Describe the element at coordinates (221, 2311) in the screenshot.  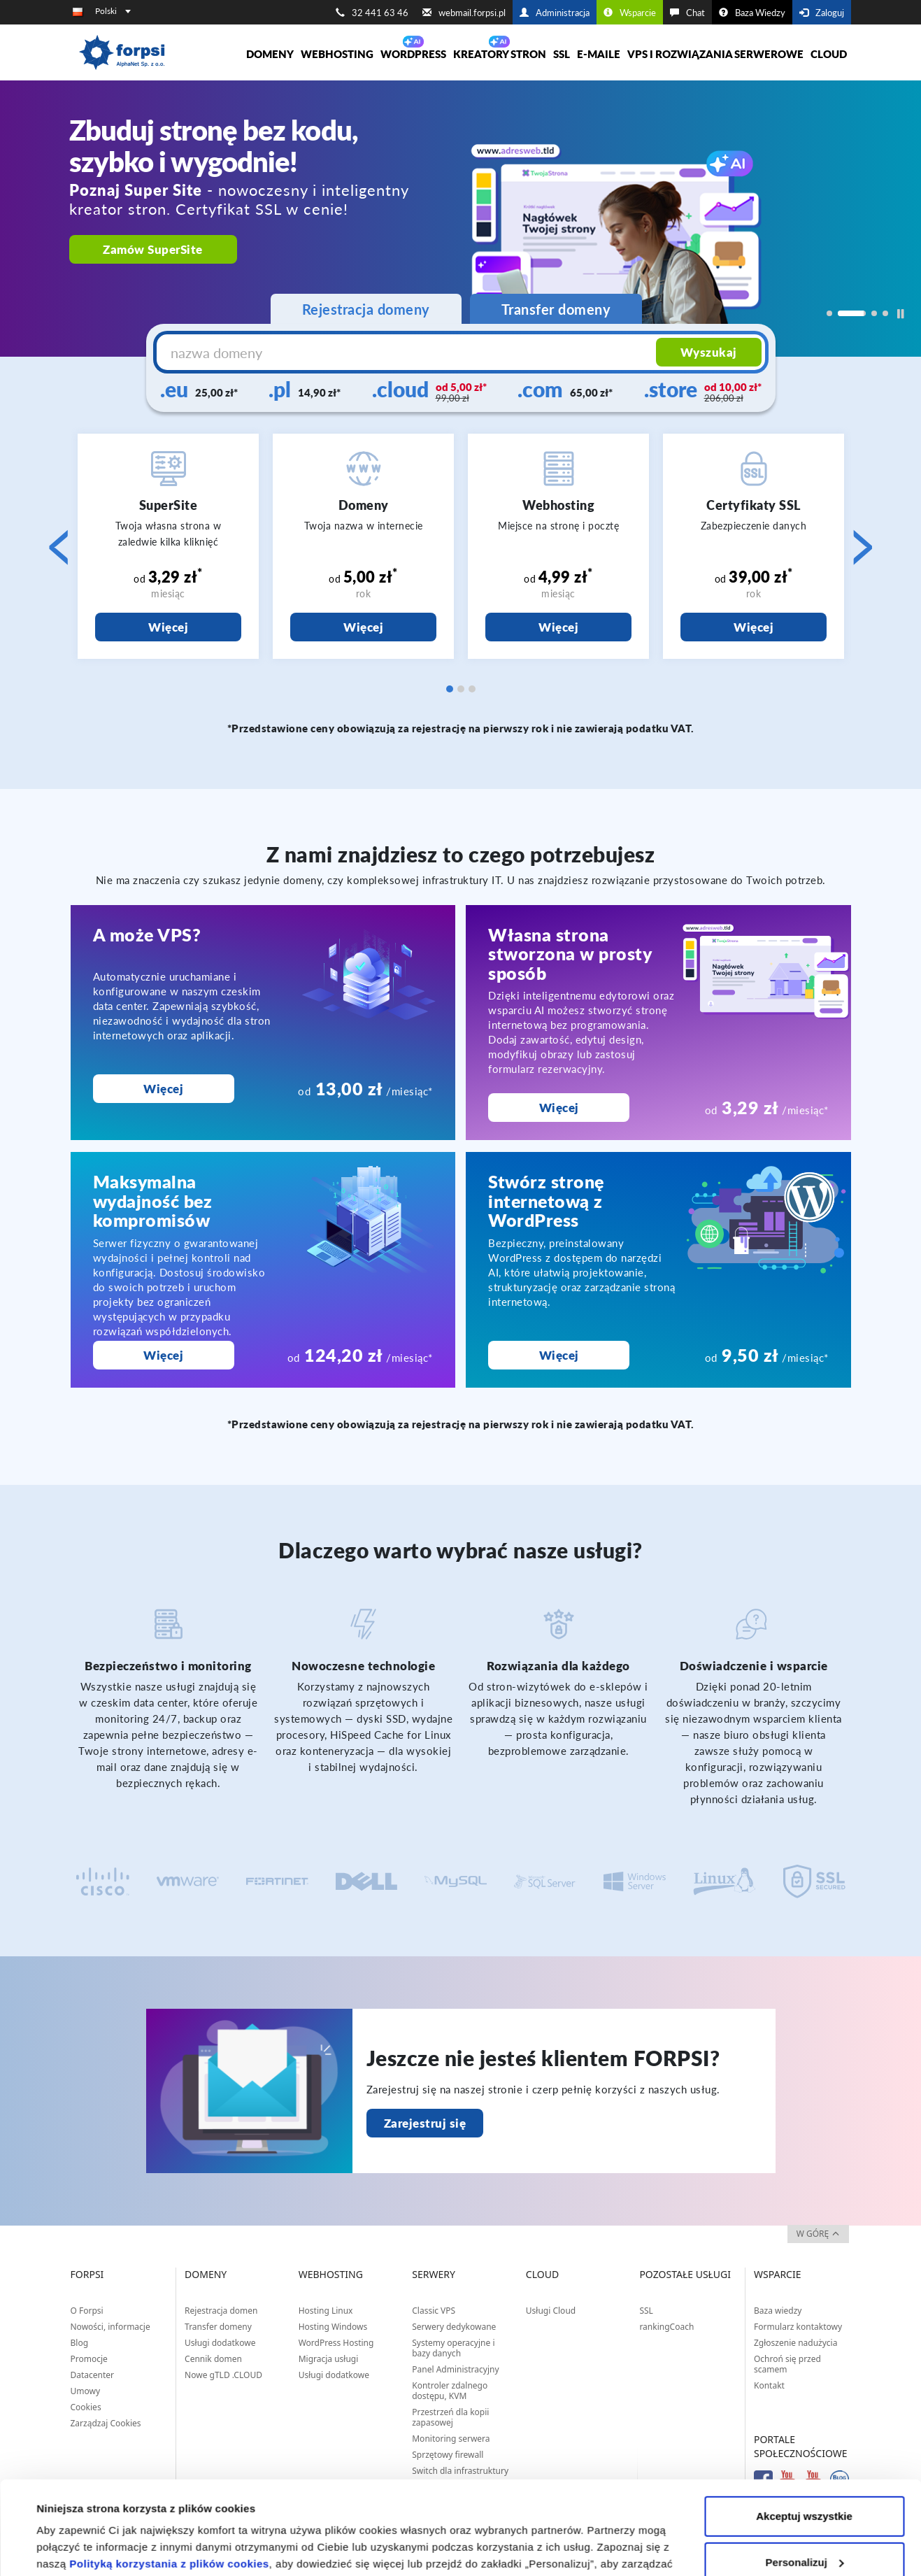
I see `Rejestracja domen` at that location.